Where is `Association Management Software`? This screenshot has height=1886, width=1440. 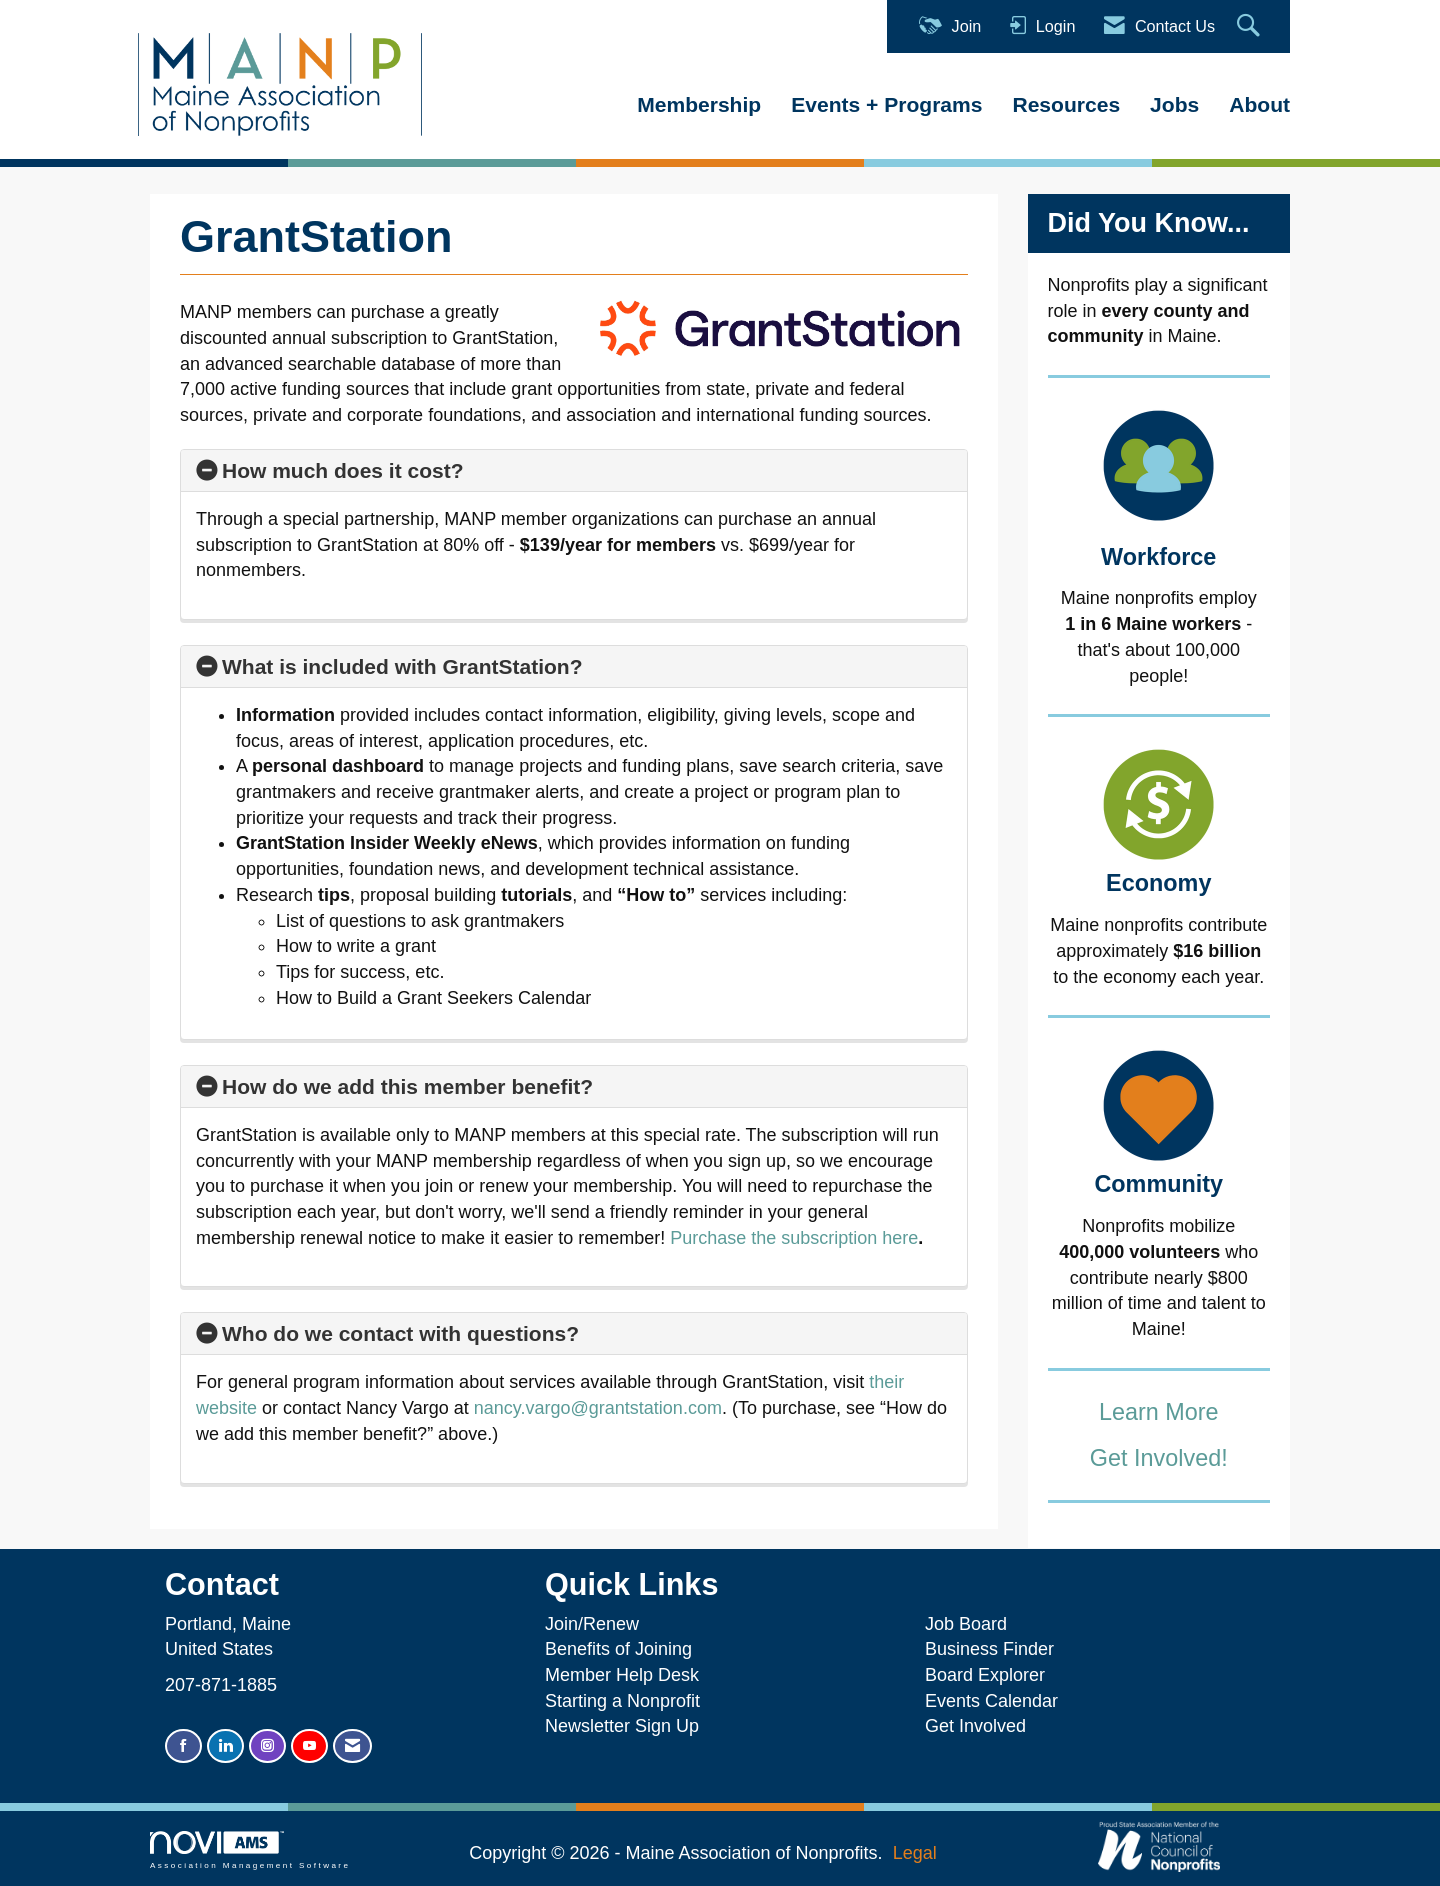 Association Management Software is located at coordinates (250, 1850).